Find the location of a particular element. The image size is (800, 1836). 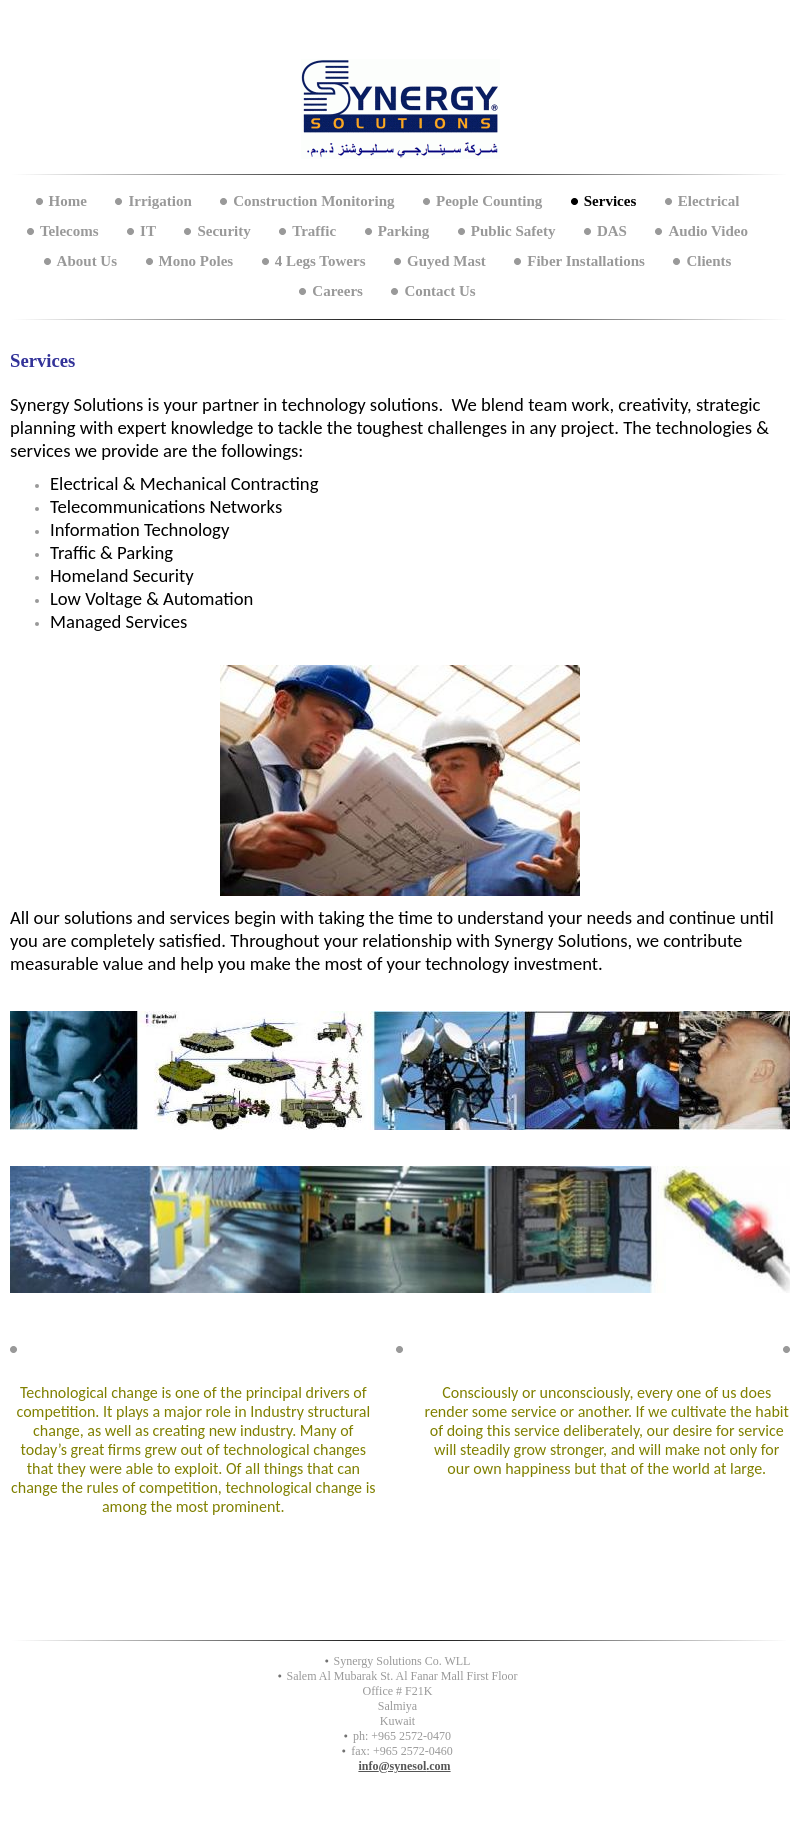

About Us is located at coordinates (87, 261).